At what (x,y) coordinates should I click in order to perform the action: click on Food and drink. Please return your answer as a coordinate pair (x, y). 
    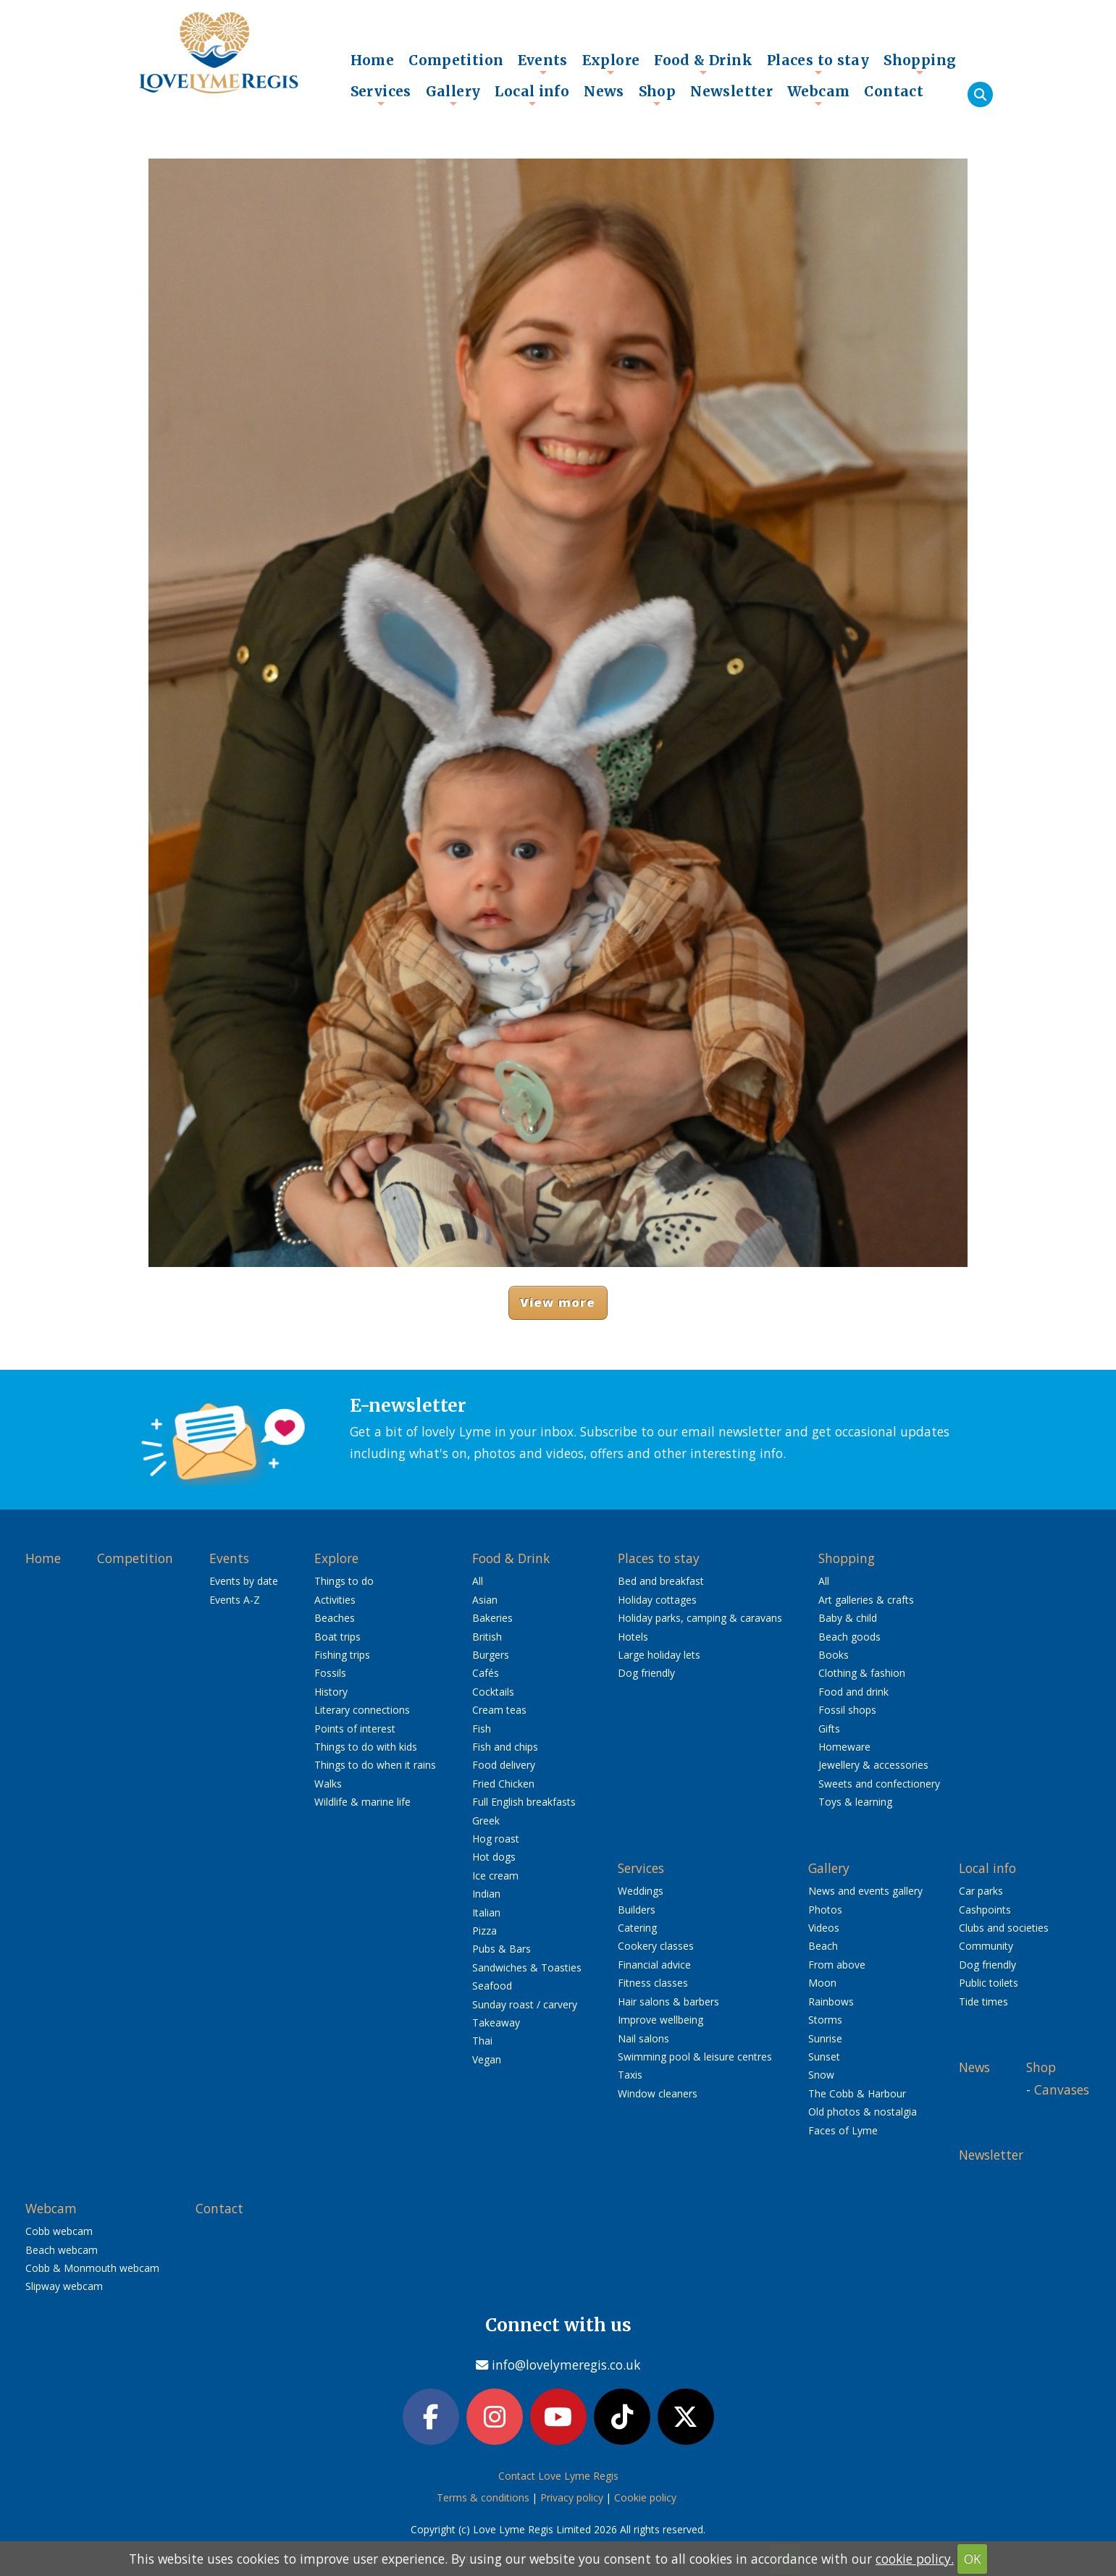
    Looking at the image, I should click on (853, 1692).